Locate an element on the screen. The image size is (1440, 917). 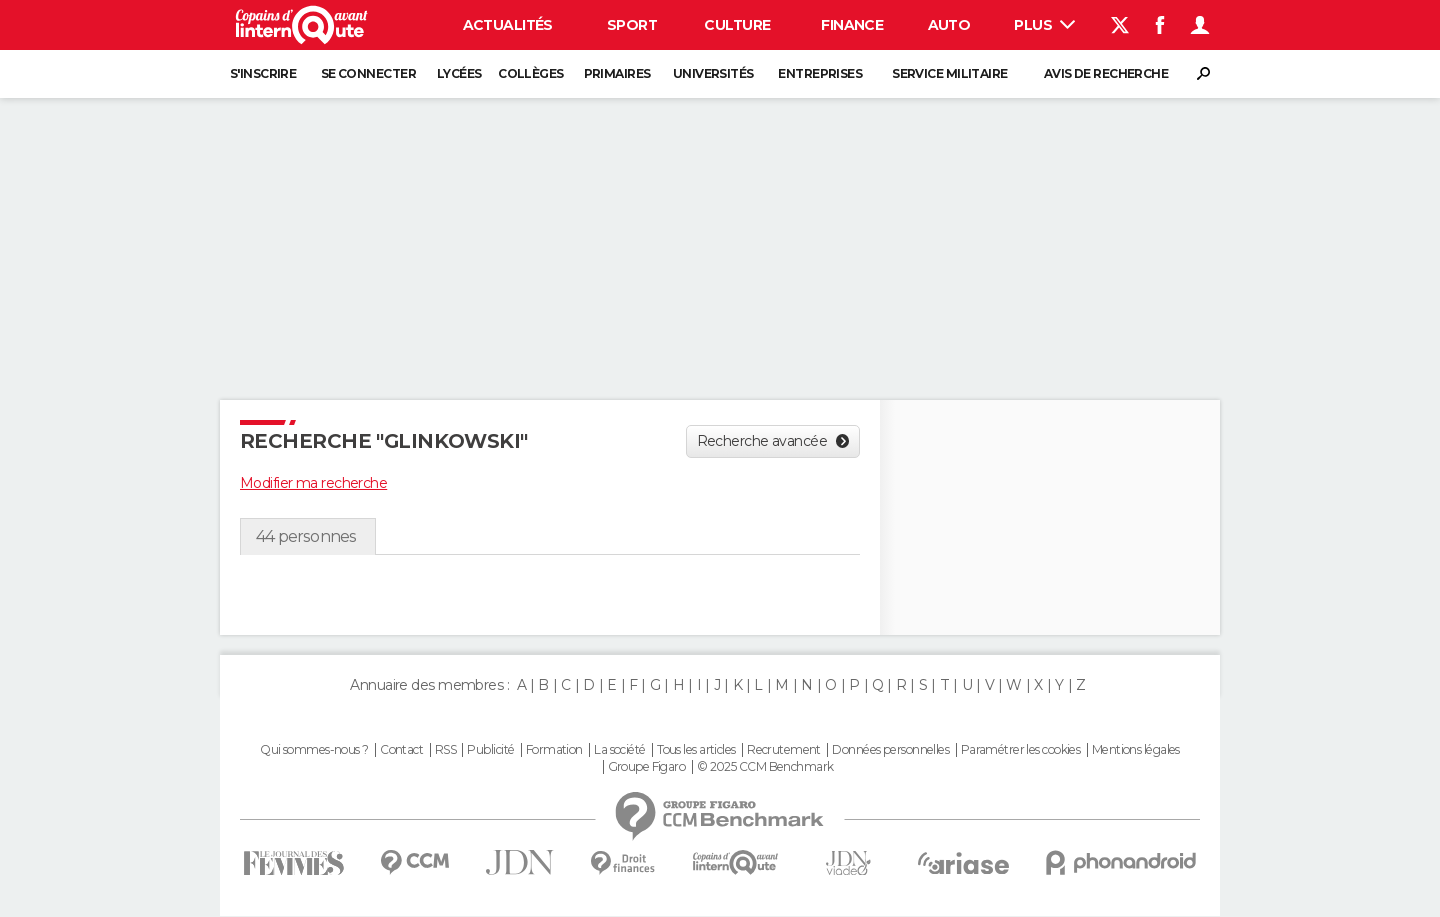
Groupe Figaro is located at coordinates (647, 767).